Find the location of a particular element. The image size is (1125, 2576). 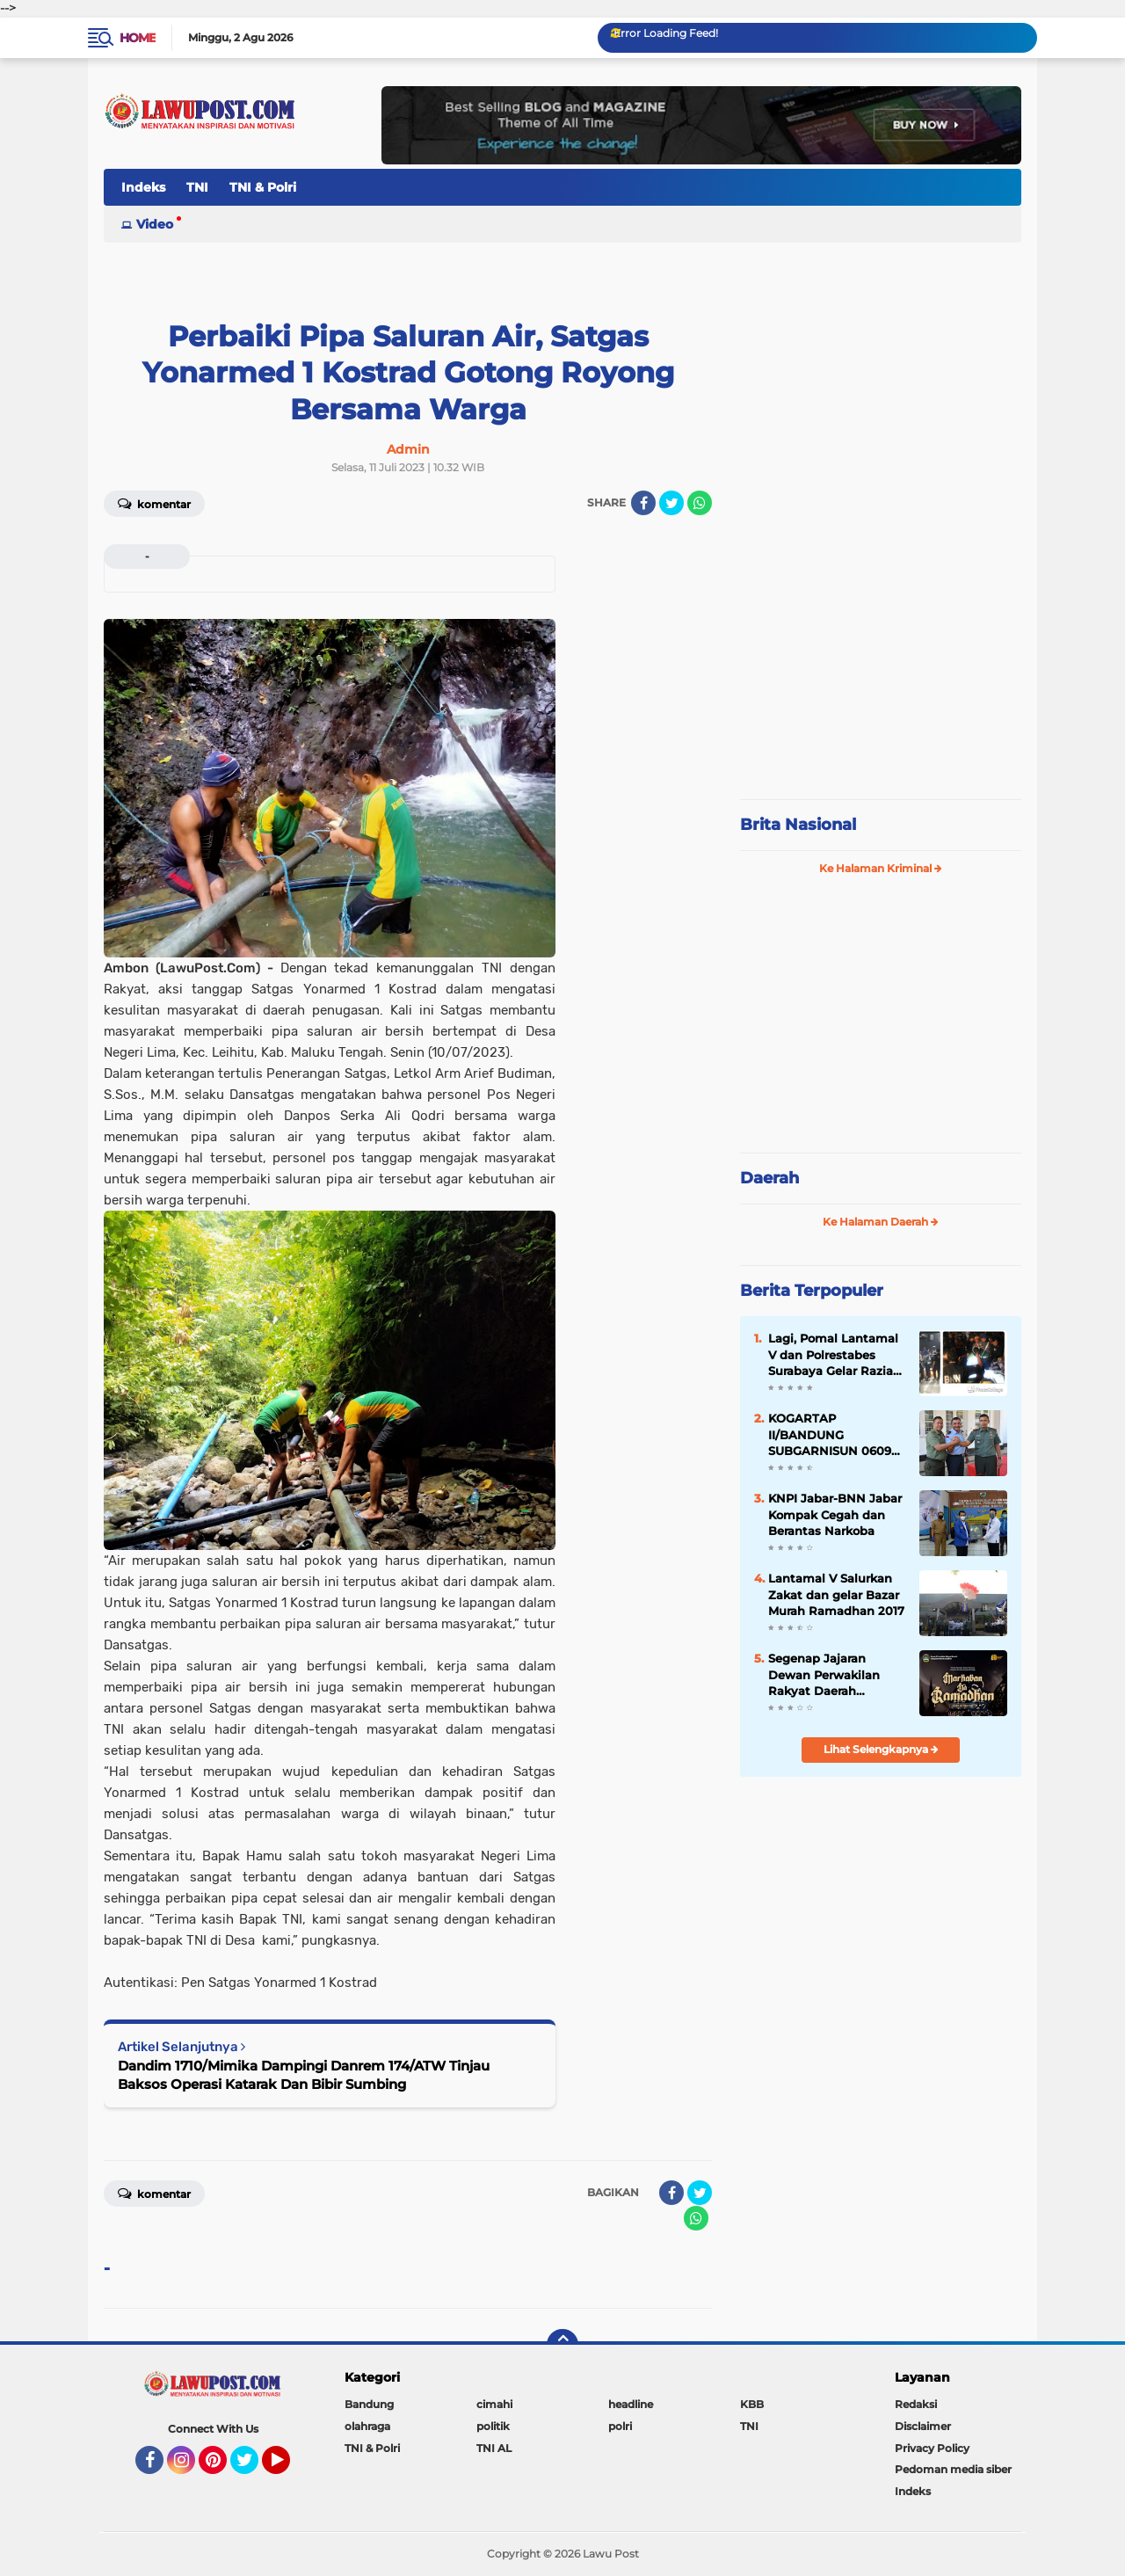

[Advertisement] is located at coordinates (880, 668).